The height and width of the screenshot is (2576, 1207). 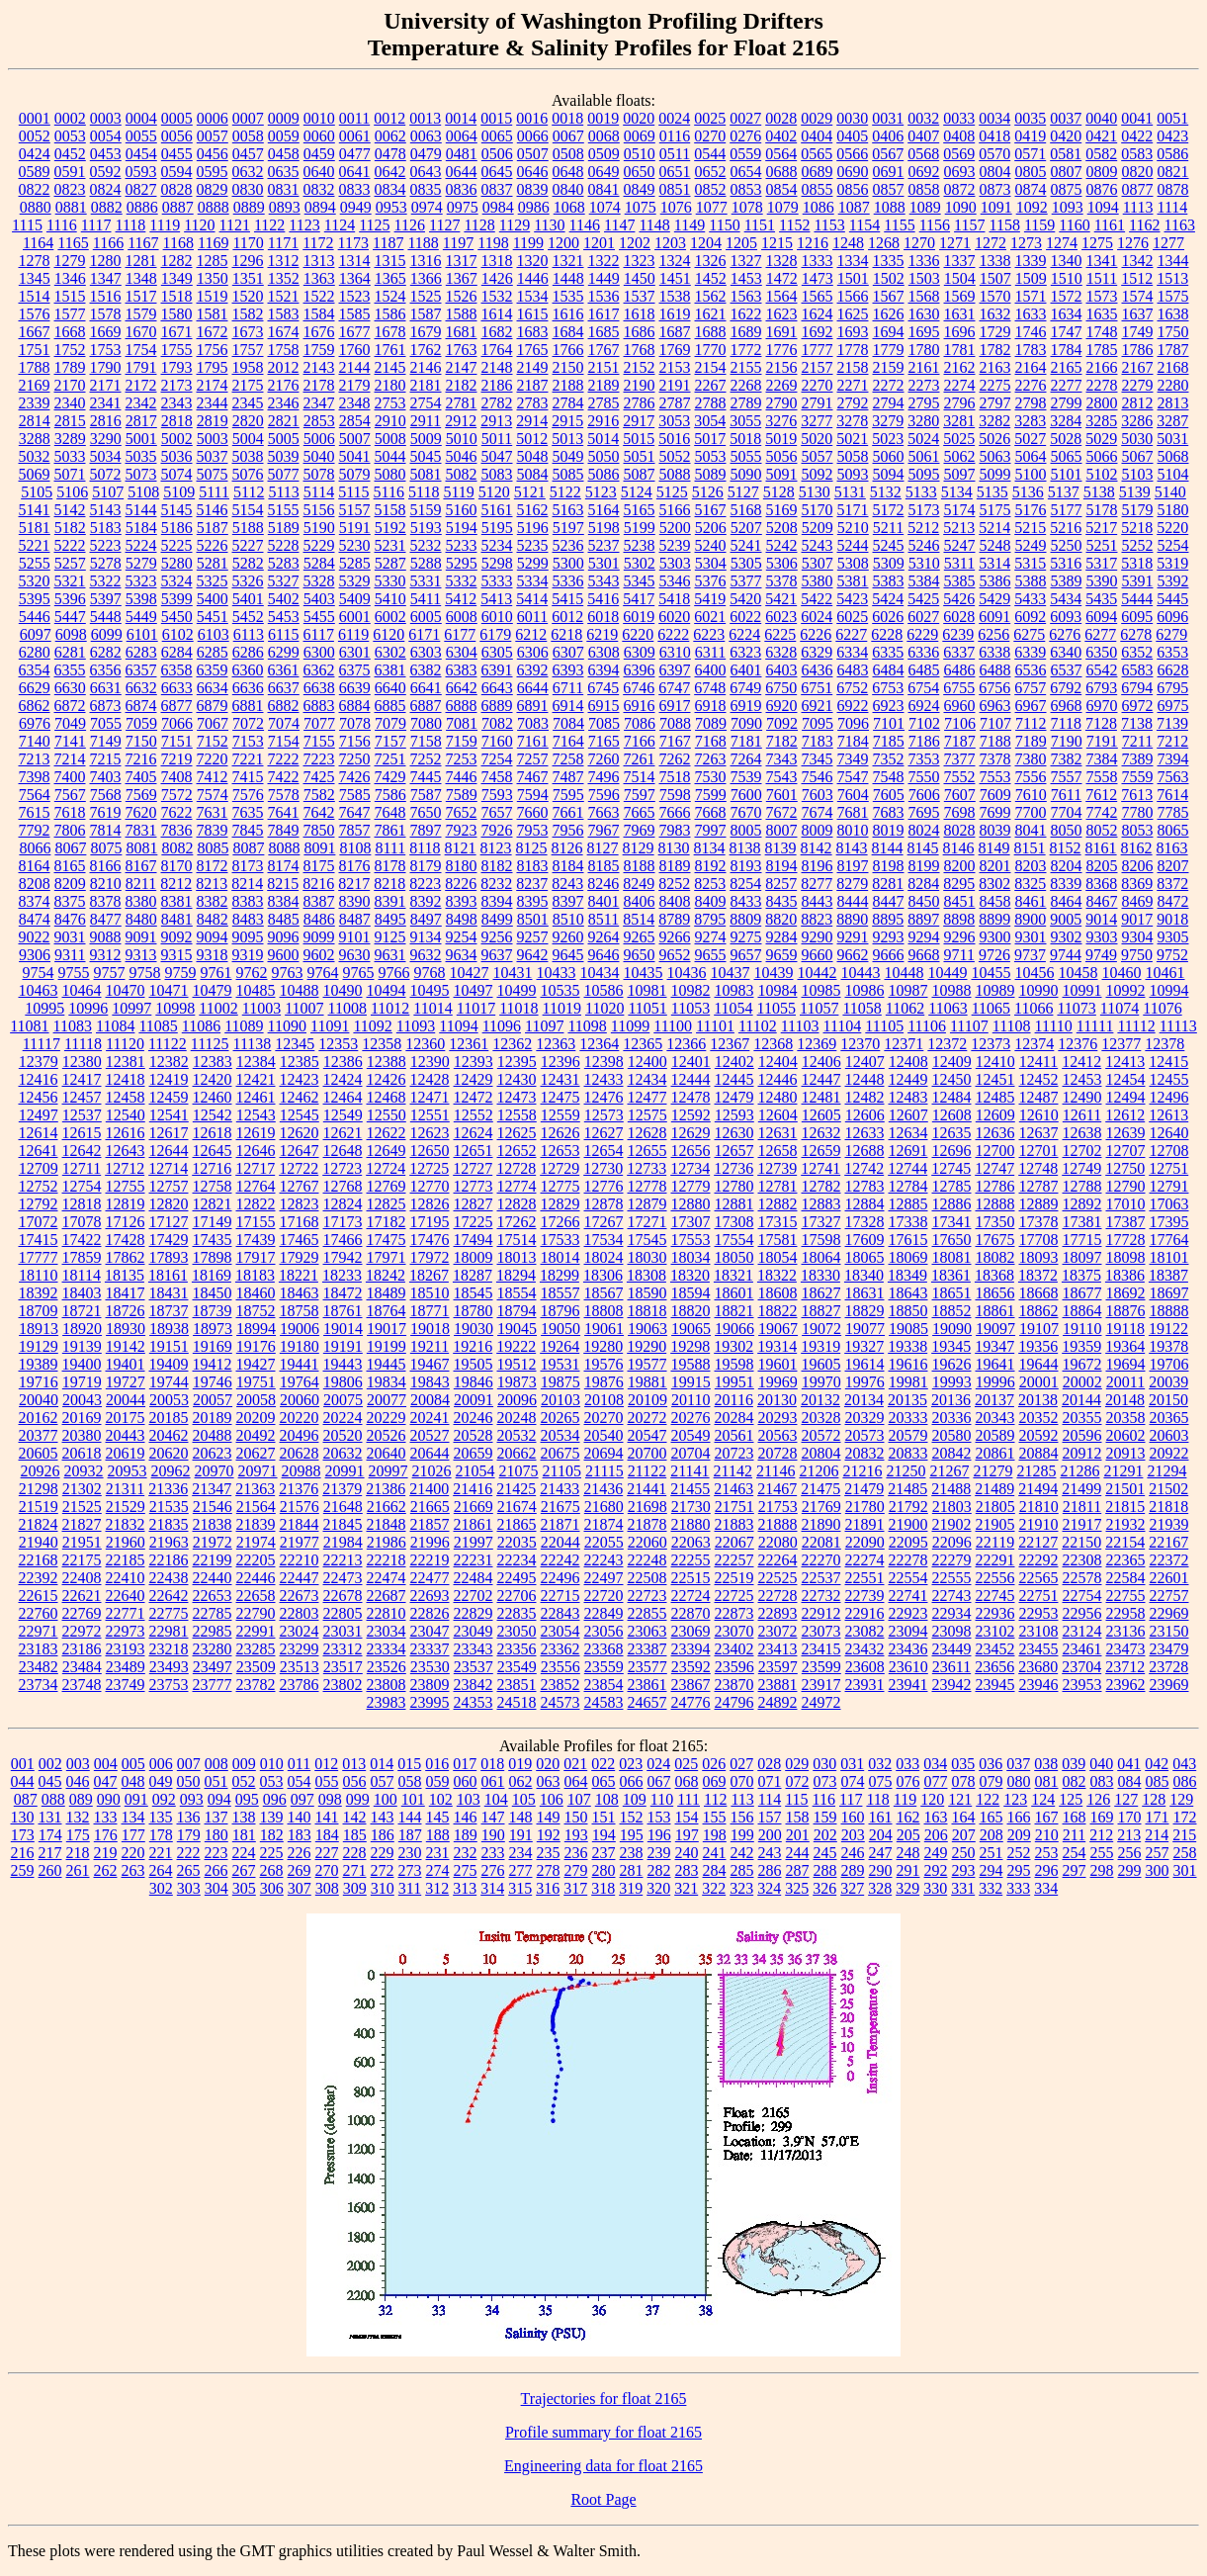 What do you see at coordinates (888, 438) in the screenshot?
I see `5023` at bounding box center [888, 438].